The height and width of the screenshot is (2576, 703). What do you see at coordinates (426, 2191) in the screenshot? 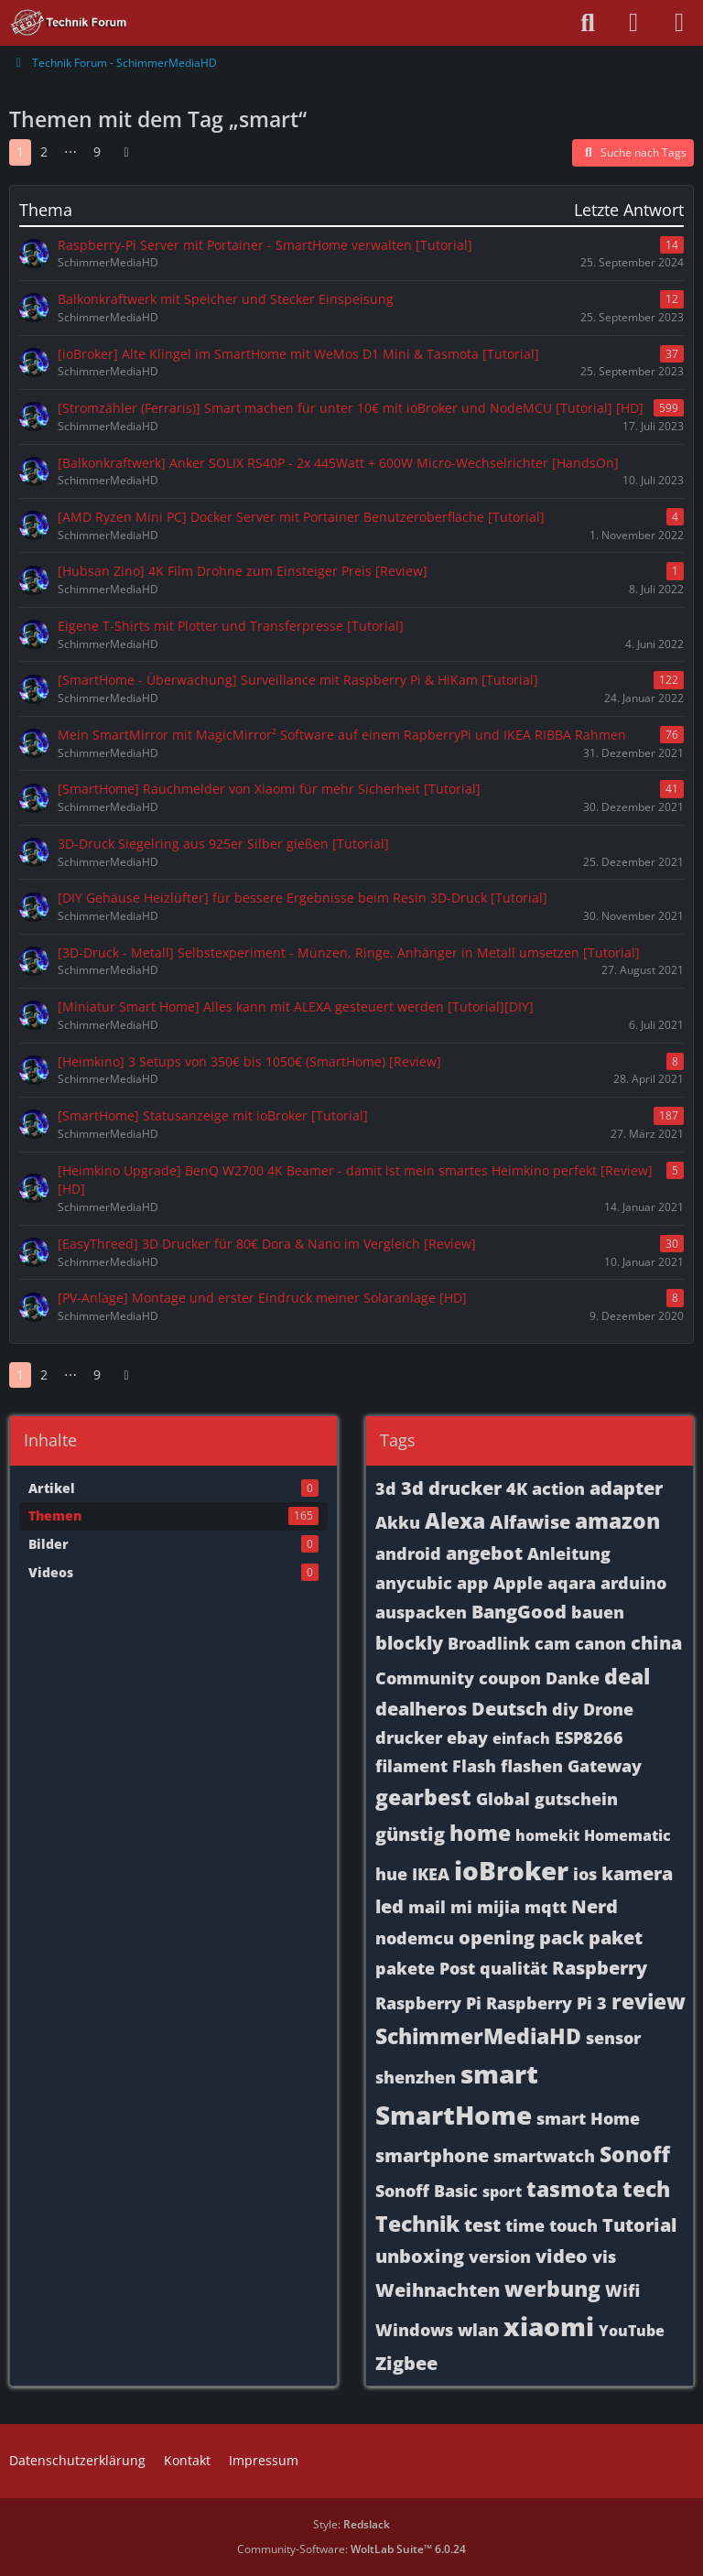
I see `Sonoff Basic` at bounding box center [426, 2191].